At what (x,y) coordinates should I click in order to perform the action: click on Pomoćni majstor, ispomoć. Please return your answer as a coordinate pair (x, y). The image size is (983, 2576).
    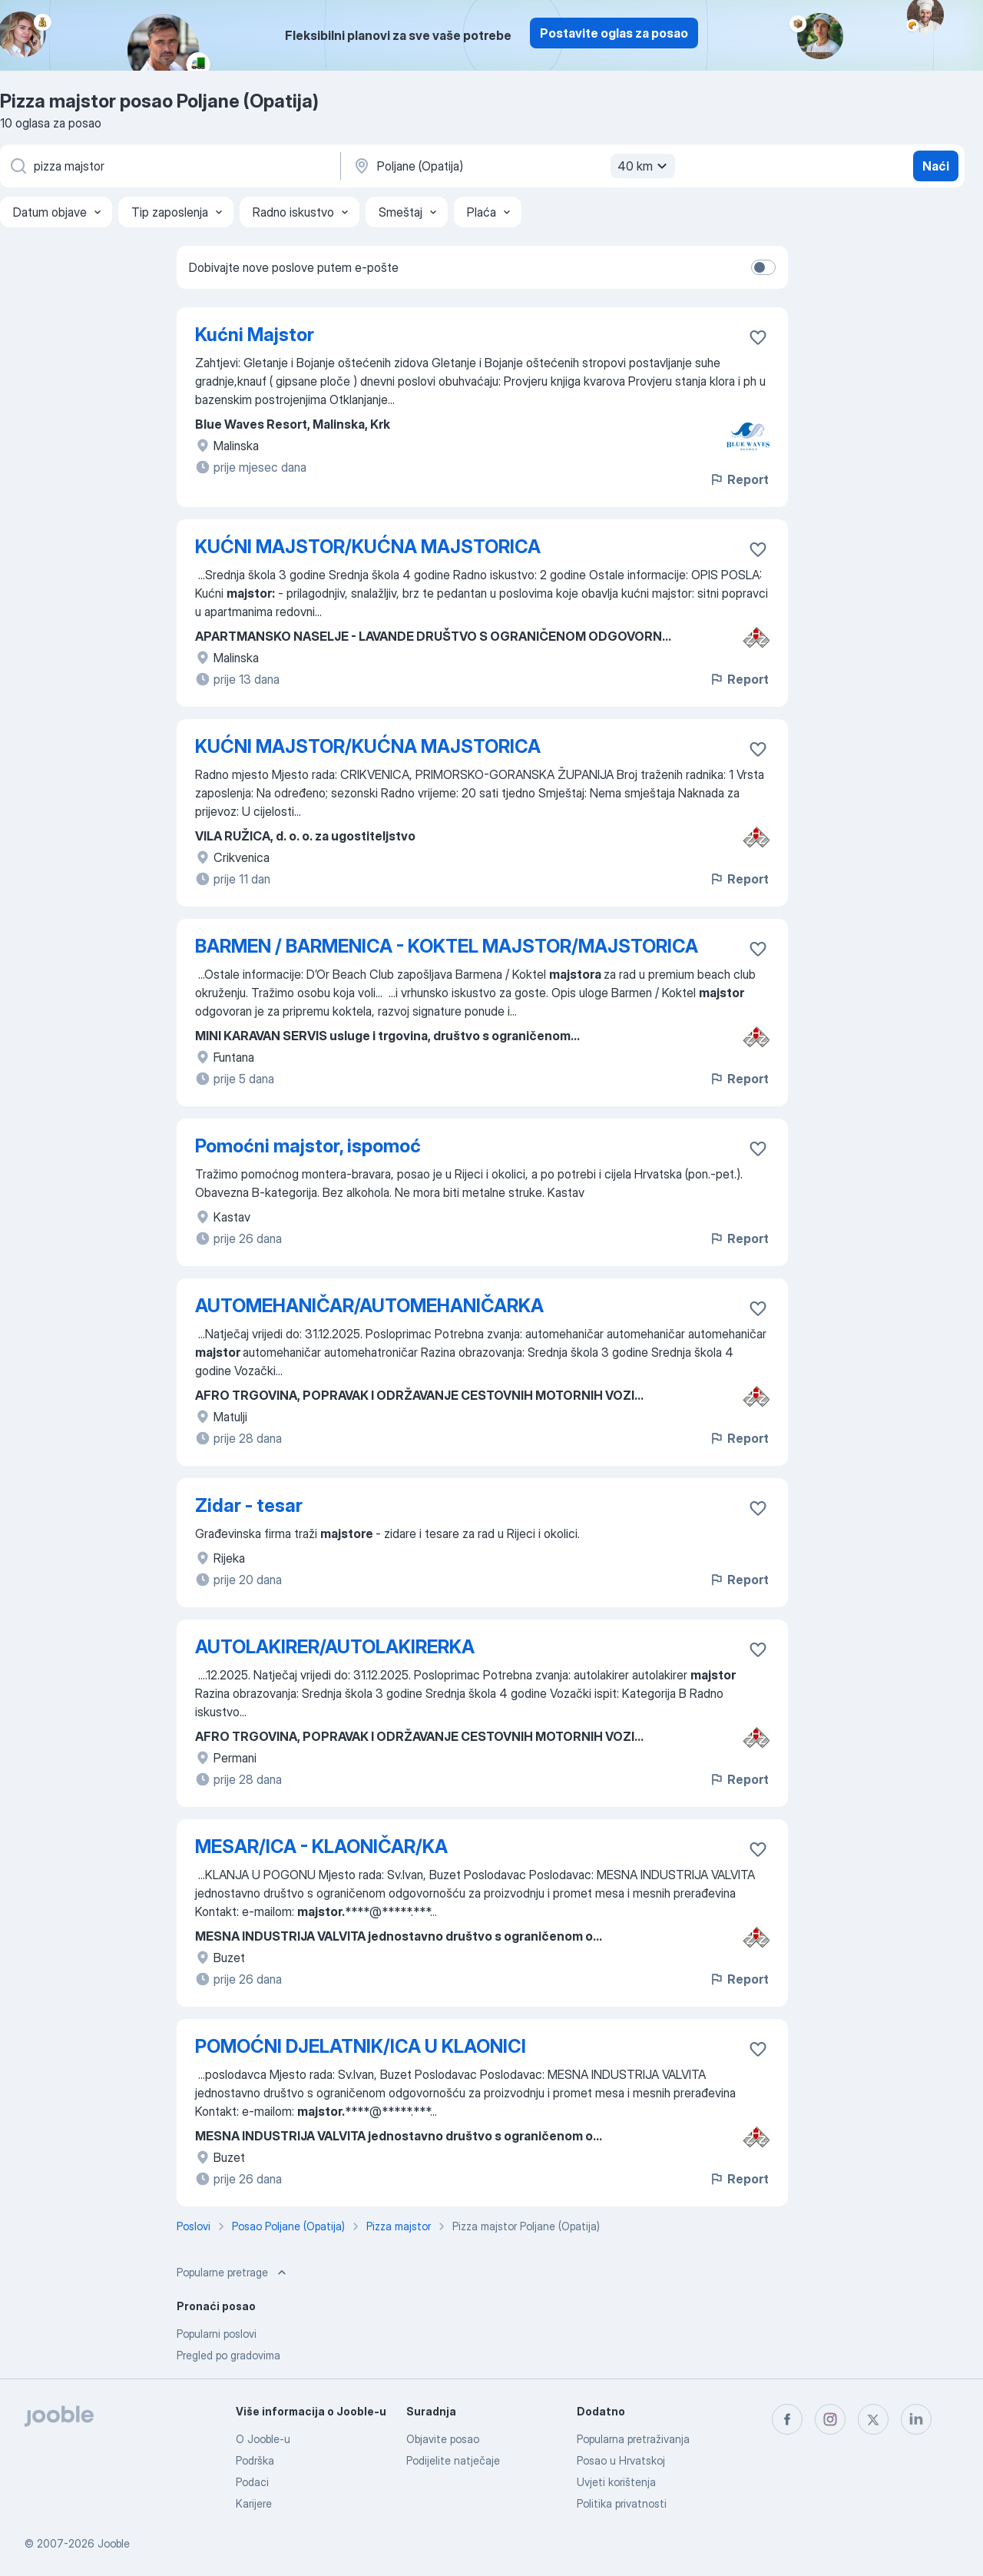
    Looking at the image, I should click on (308, 1146).